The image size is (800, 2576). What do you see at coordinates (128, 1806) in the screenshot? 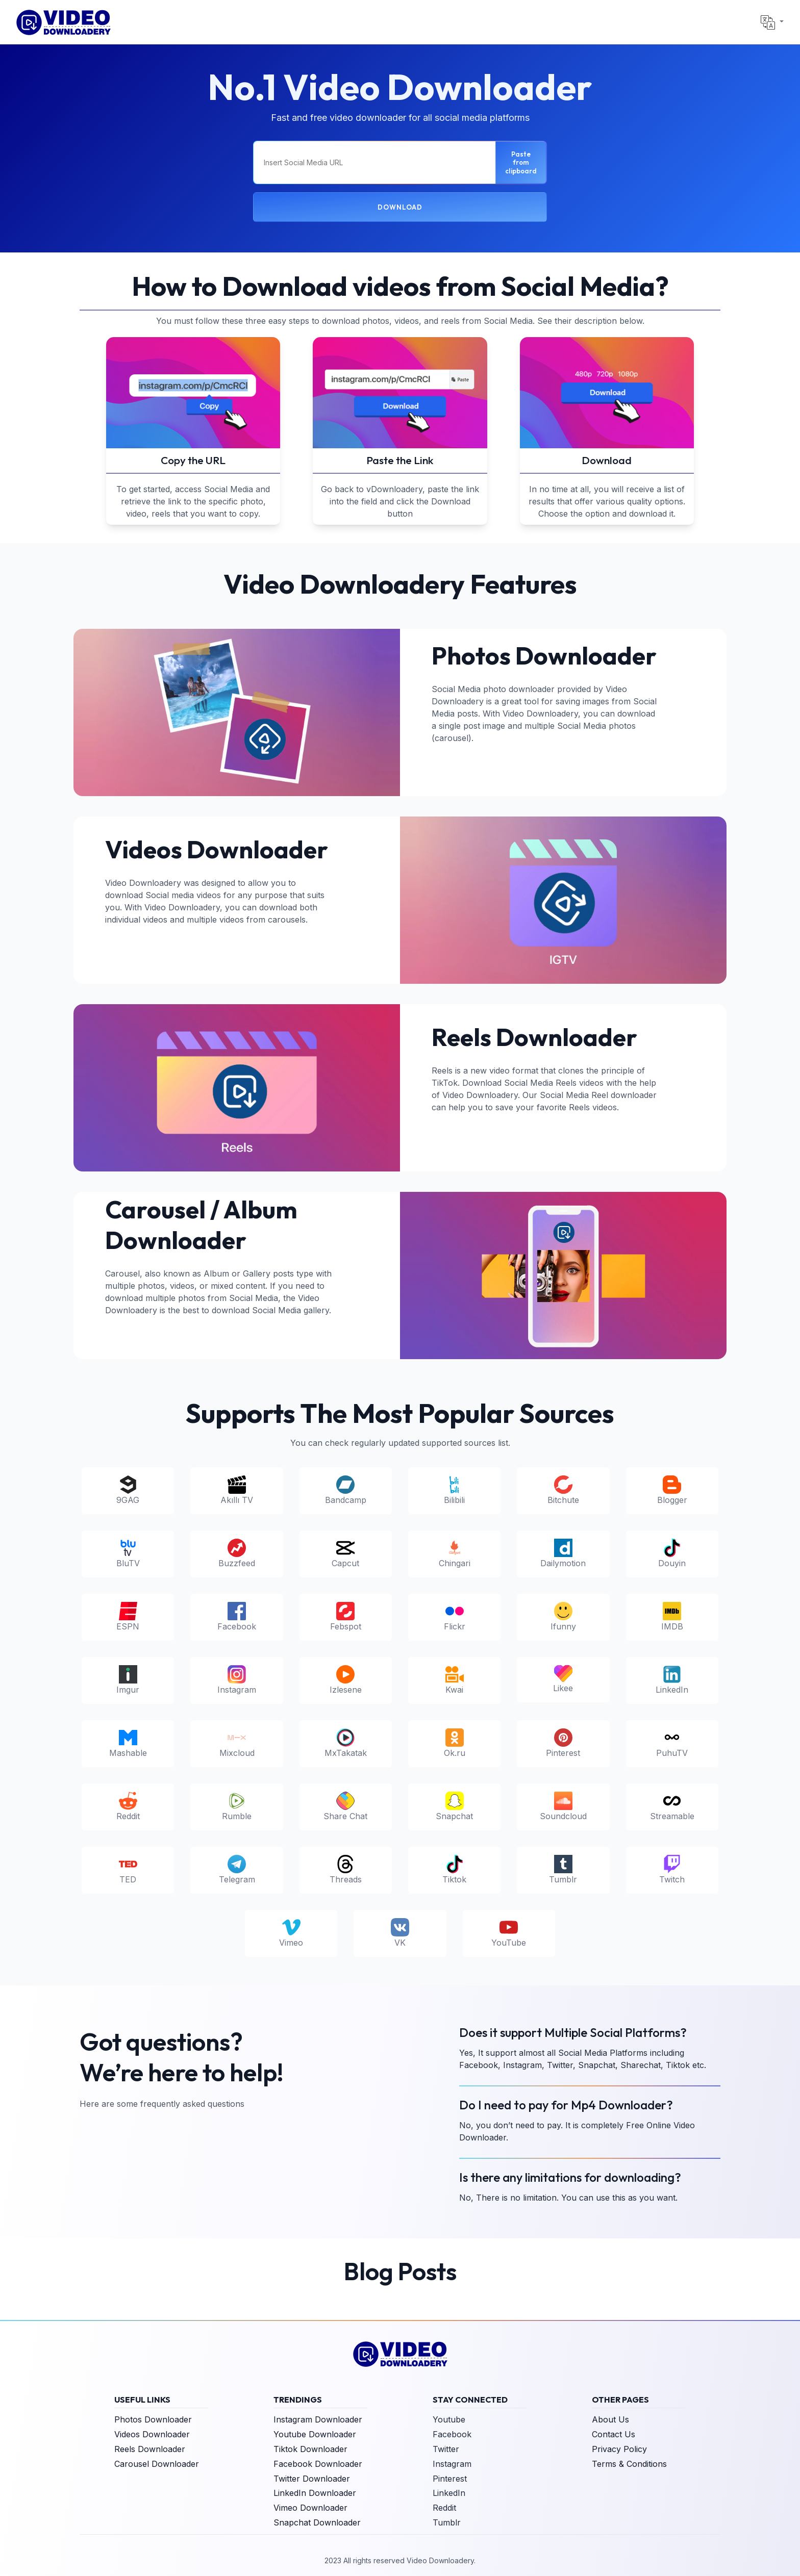
I see `Reddit` at bounding box center [128, 1806].